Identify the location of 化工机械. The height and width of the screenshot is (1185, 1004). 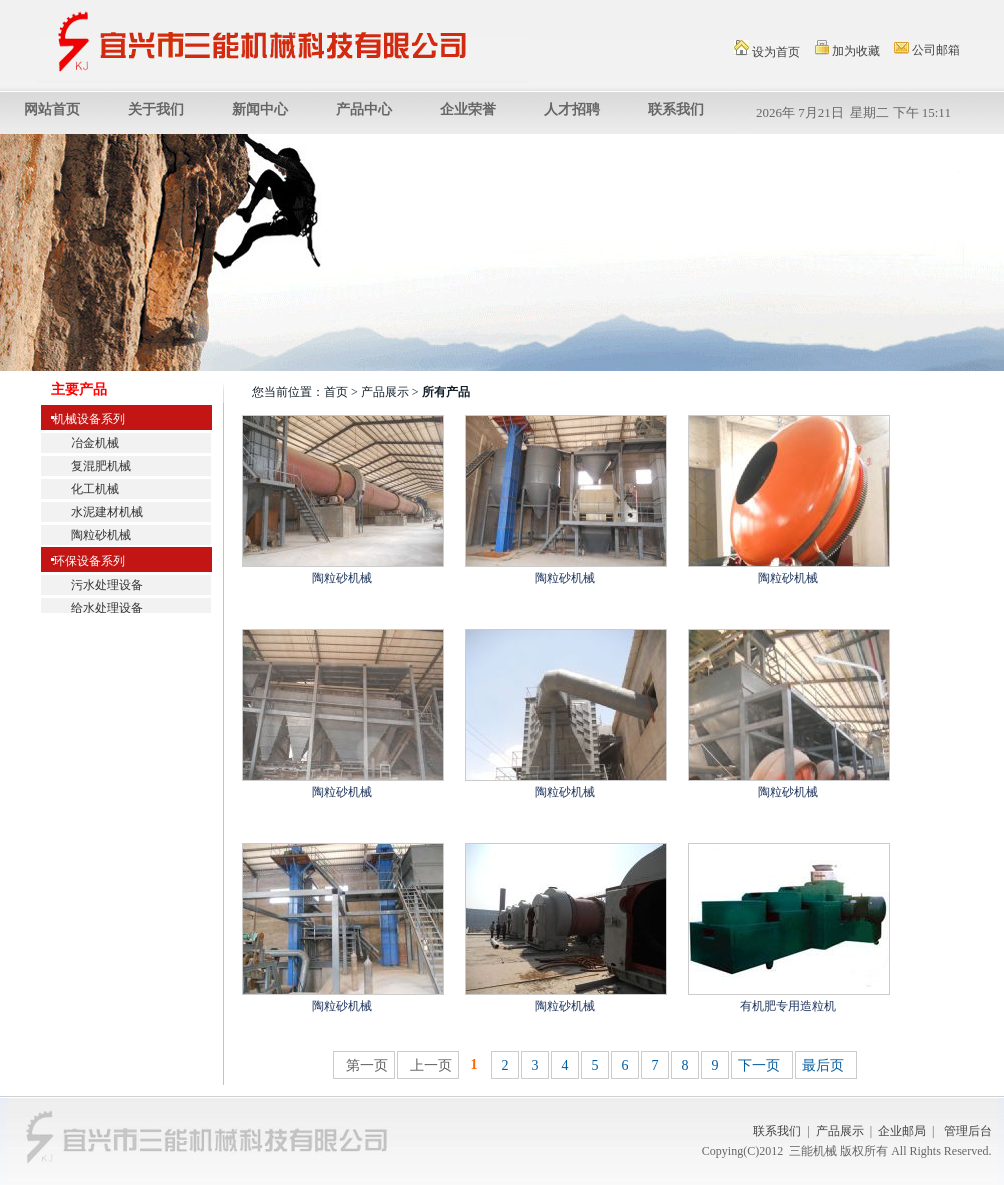
(95, 489).